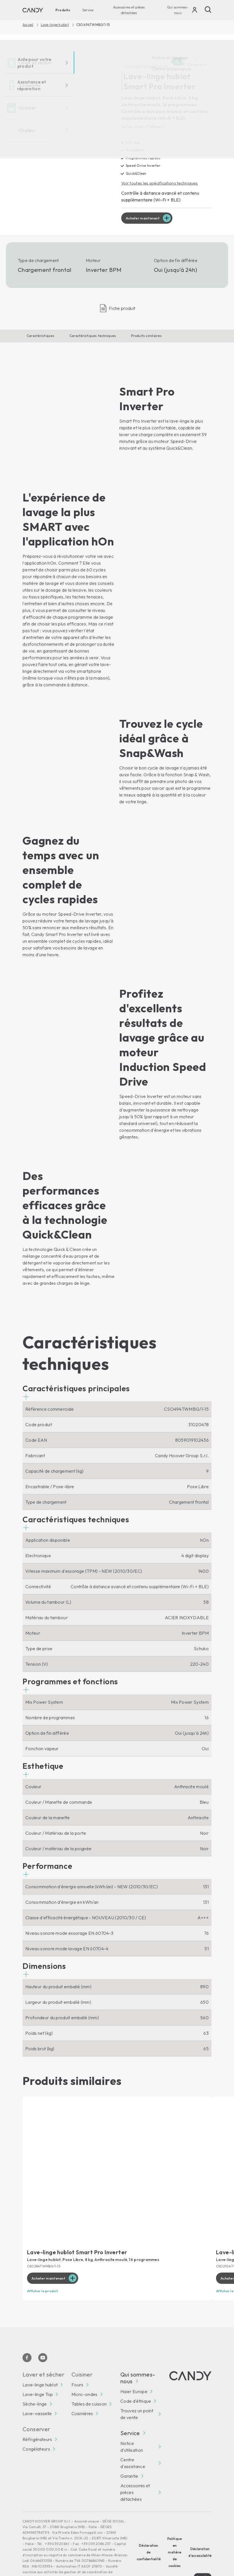 The width and height of the screenshot is (234, 2576). Describe the element at coordinates (77, 2363) in the screenshot. I see `Fours` at that location.